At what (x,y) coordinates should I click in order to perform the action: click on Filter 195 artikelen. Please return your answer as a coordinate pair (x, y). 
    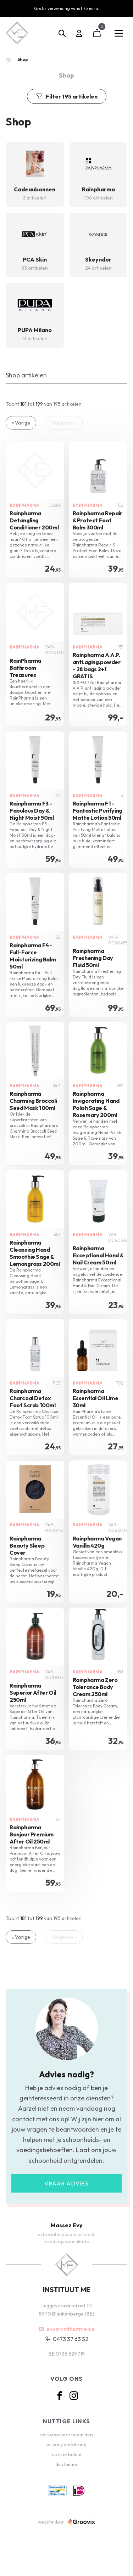
    Looking at the image, I should click on (67, 96).